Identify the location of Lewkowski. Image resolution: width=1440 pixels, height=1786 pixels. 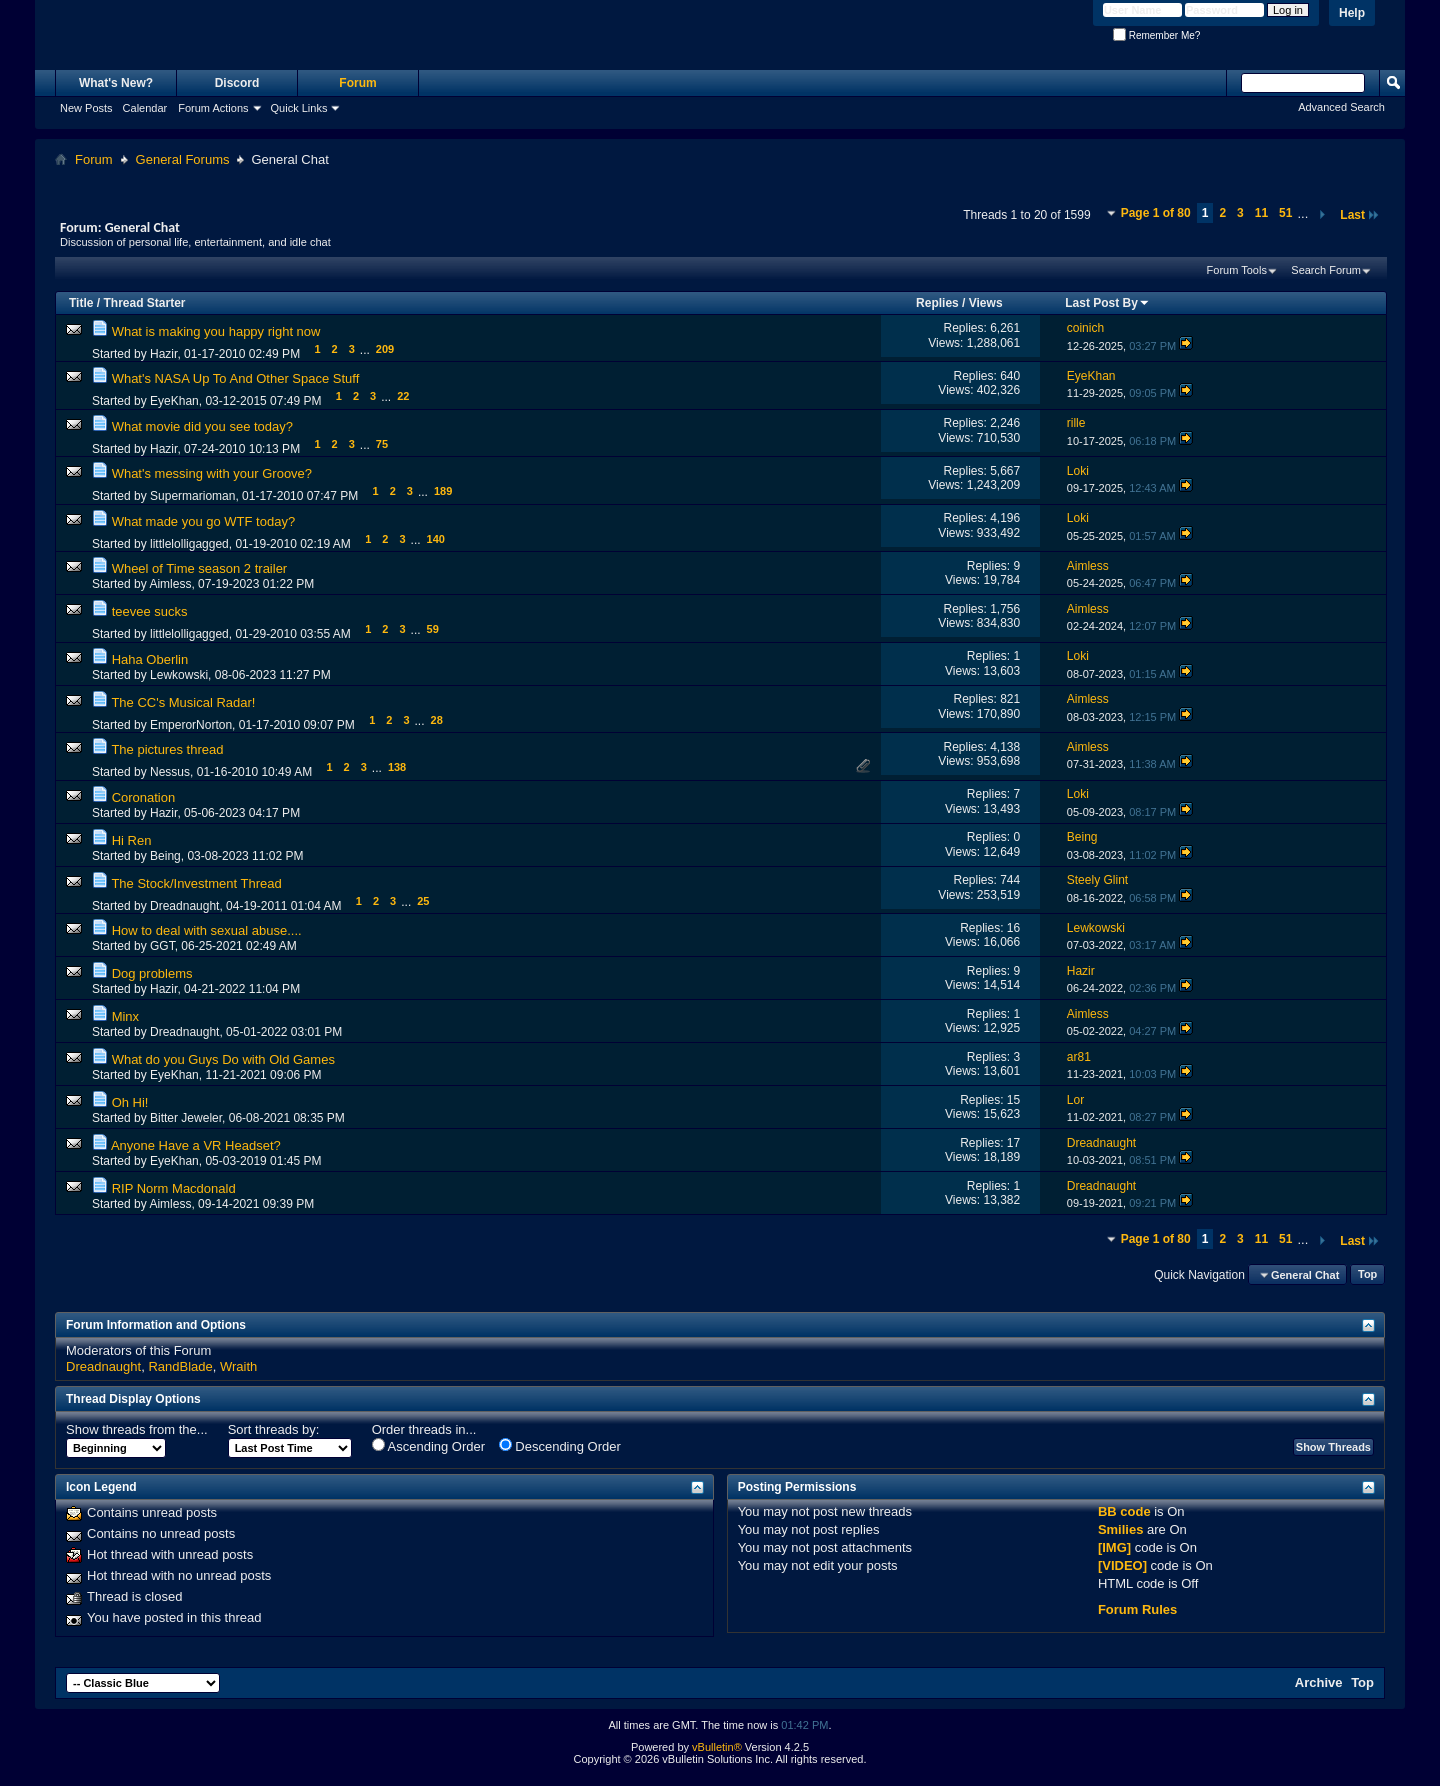
(179, 675).